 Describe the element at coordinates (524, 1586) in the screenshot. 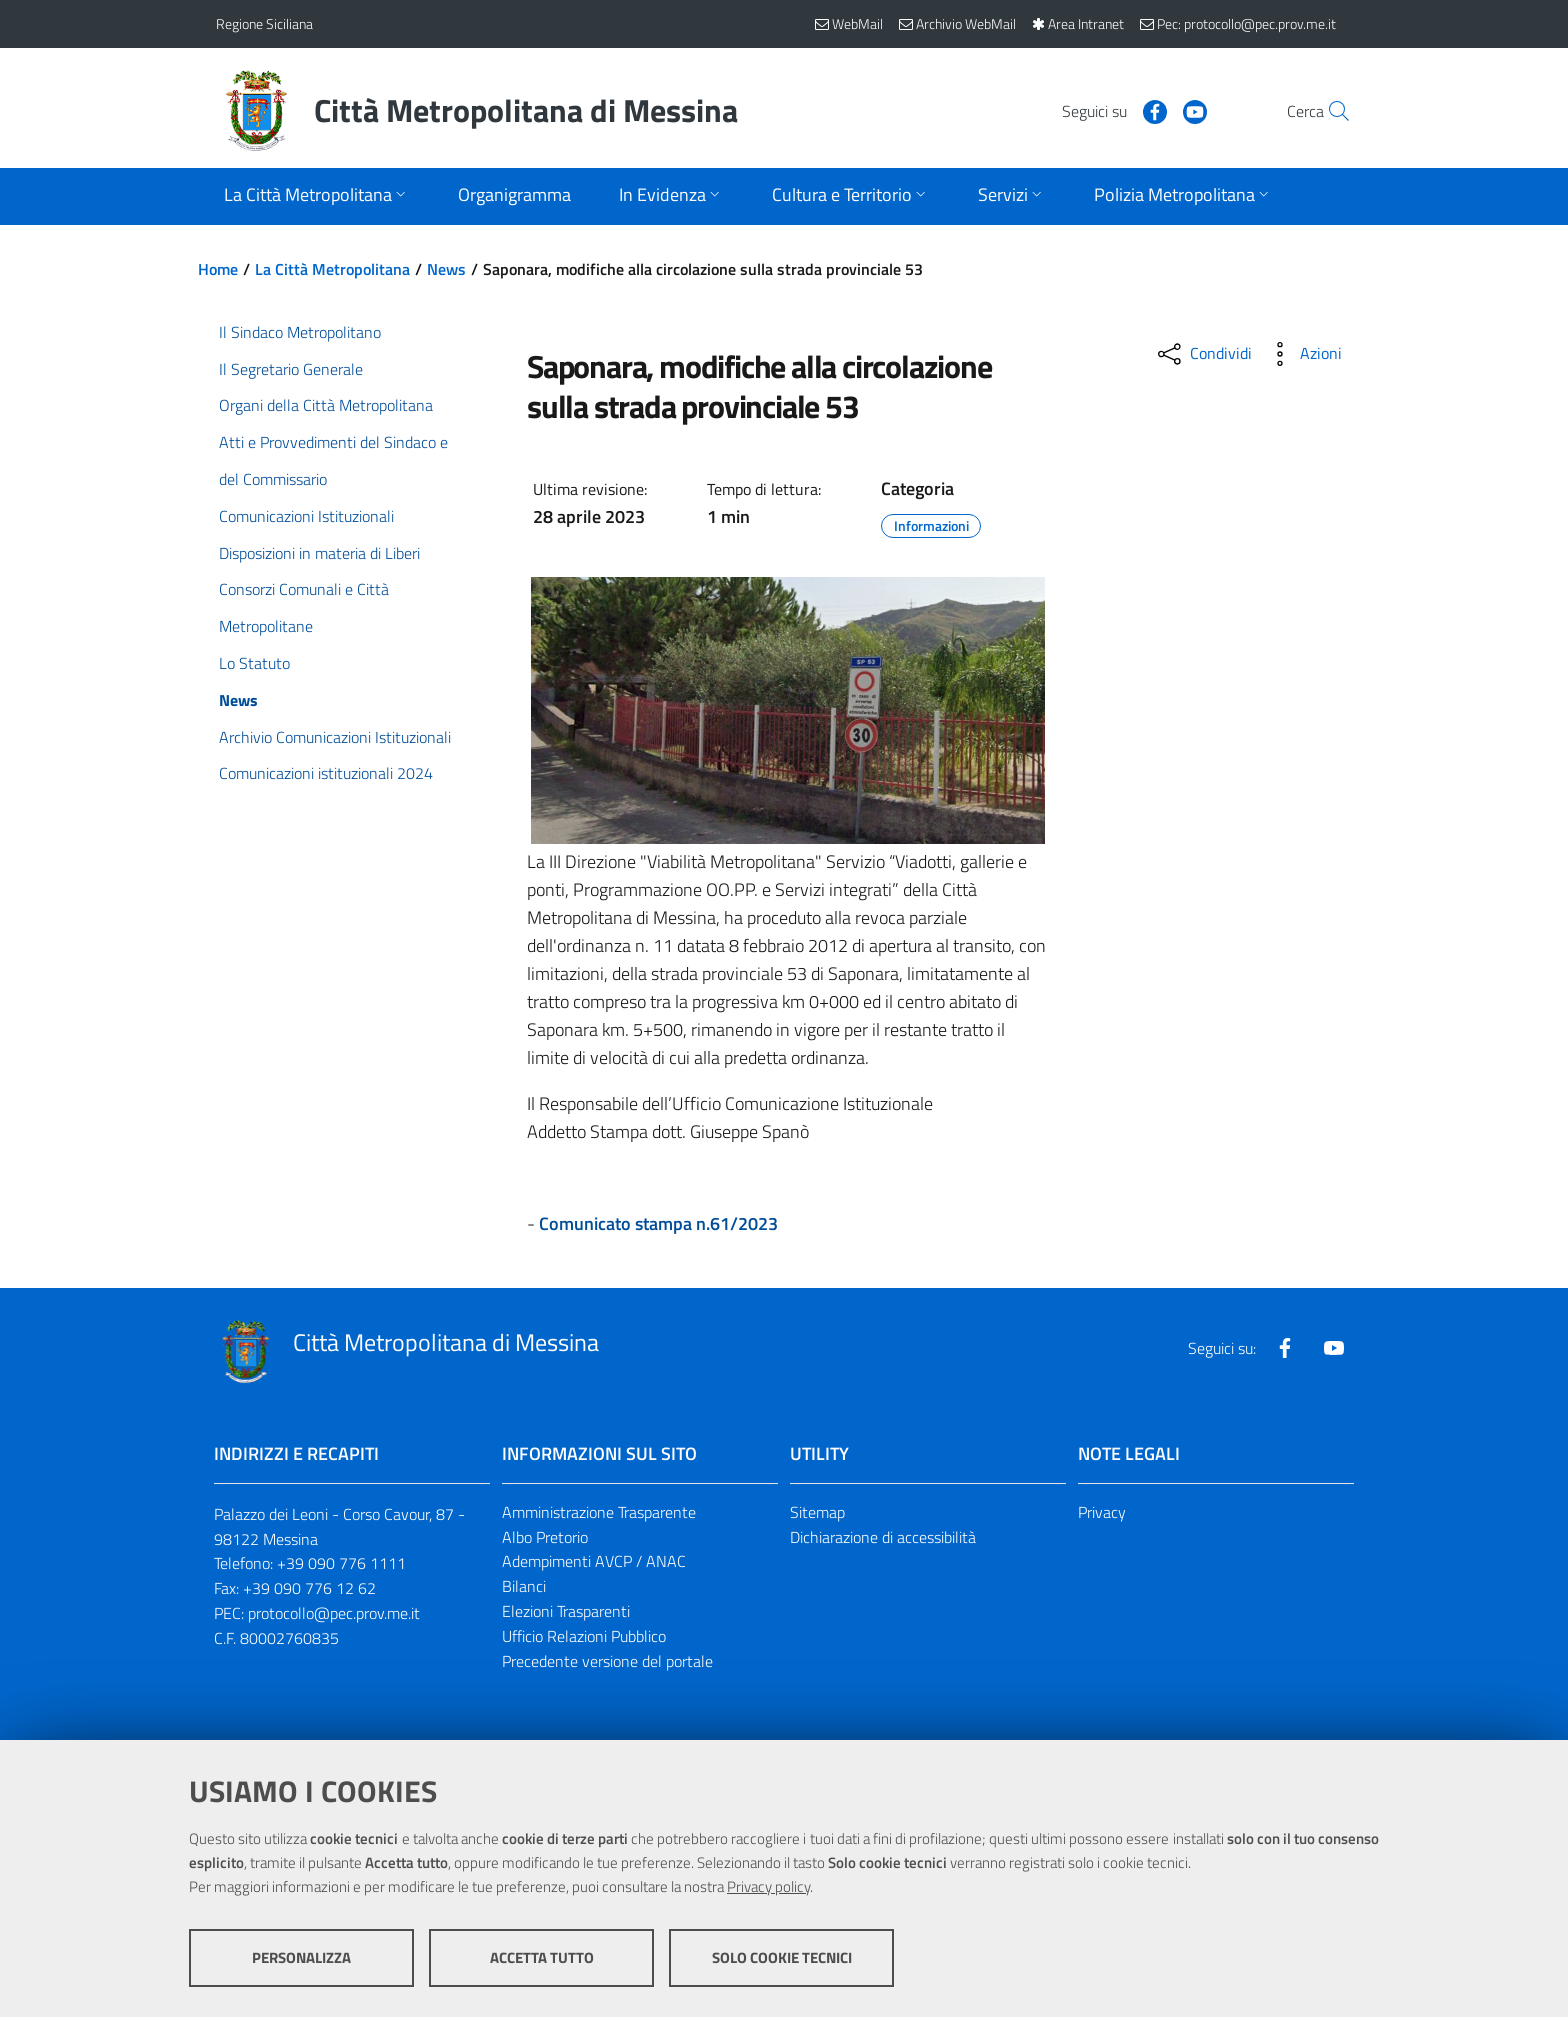

I see `Bilanci` at that location.